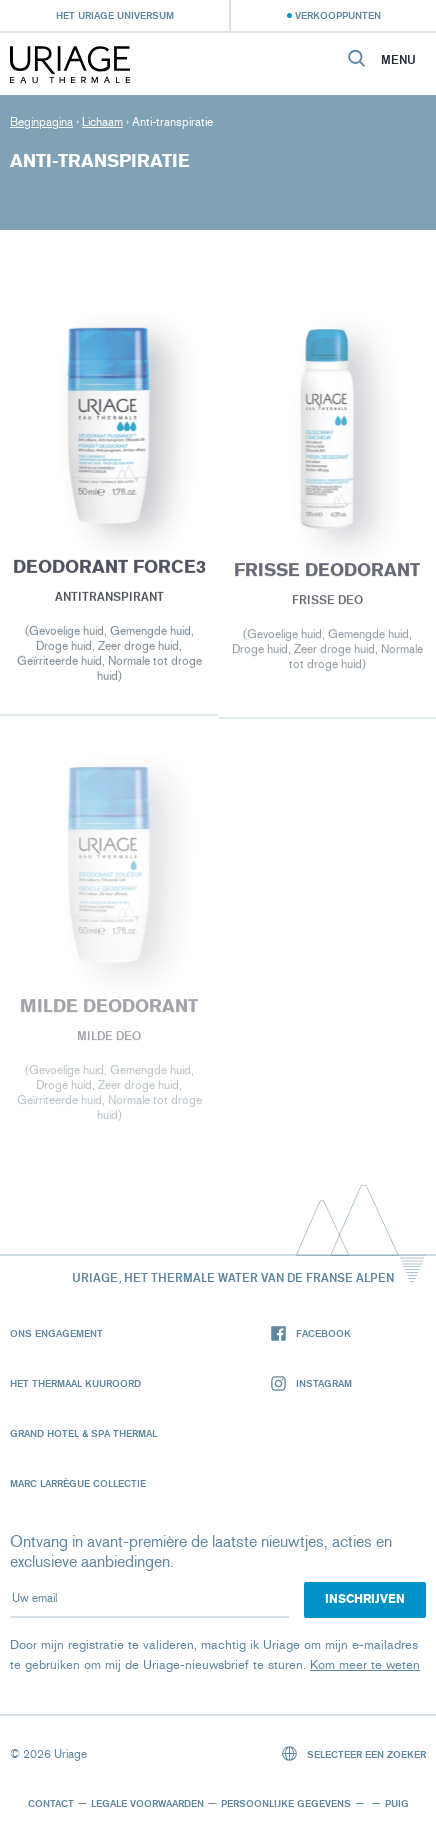 This screenshot has width=436, height=1842. I want to click on Het Thermaal Kuuroord, so click(75, 1383).